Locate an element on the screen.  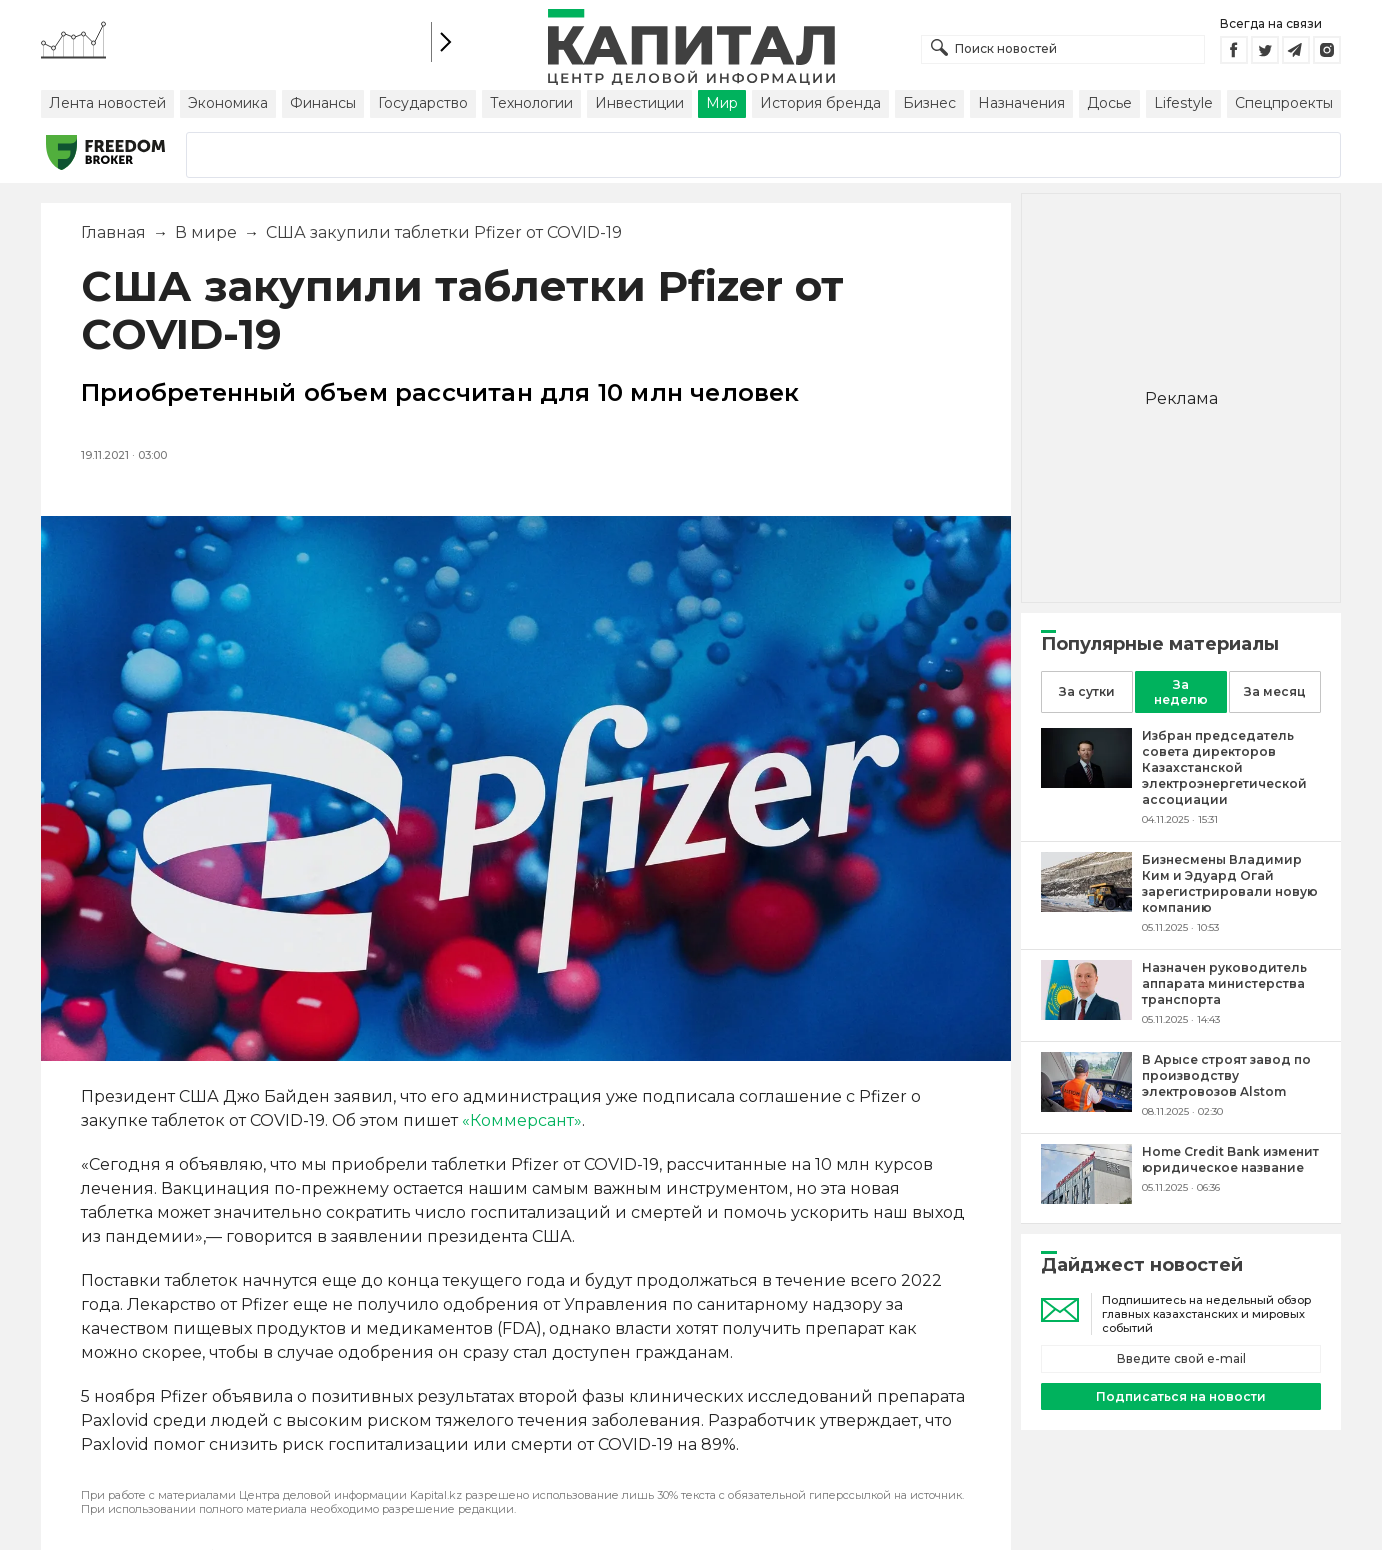
Мир is located at coordinates (722, 103).